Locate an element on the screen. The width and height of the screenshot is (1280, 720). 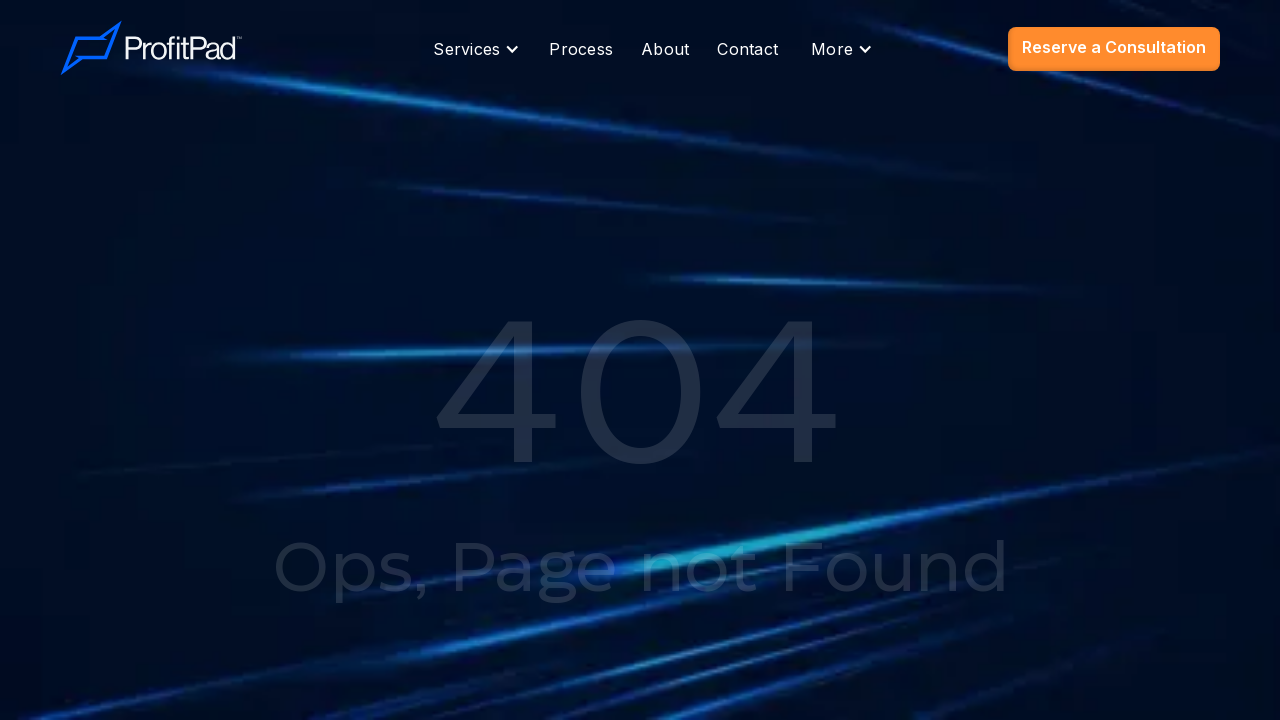
Contact is located at coordinates (747, 49).